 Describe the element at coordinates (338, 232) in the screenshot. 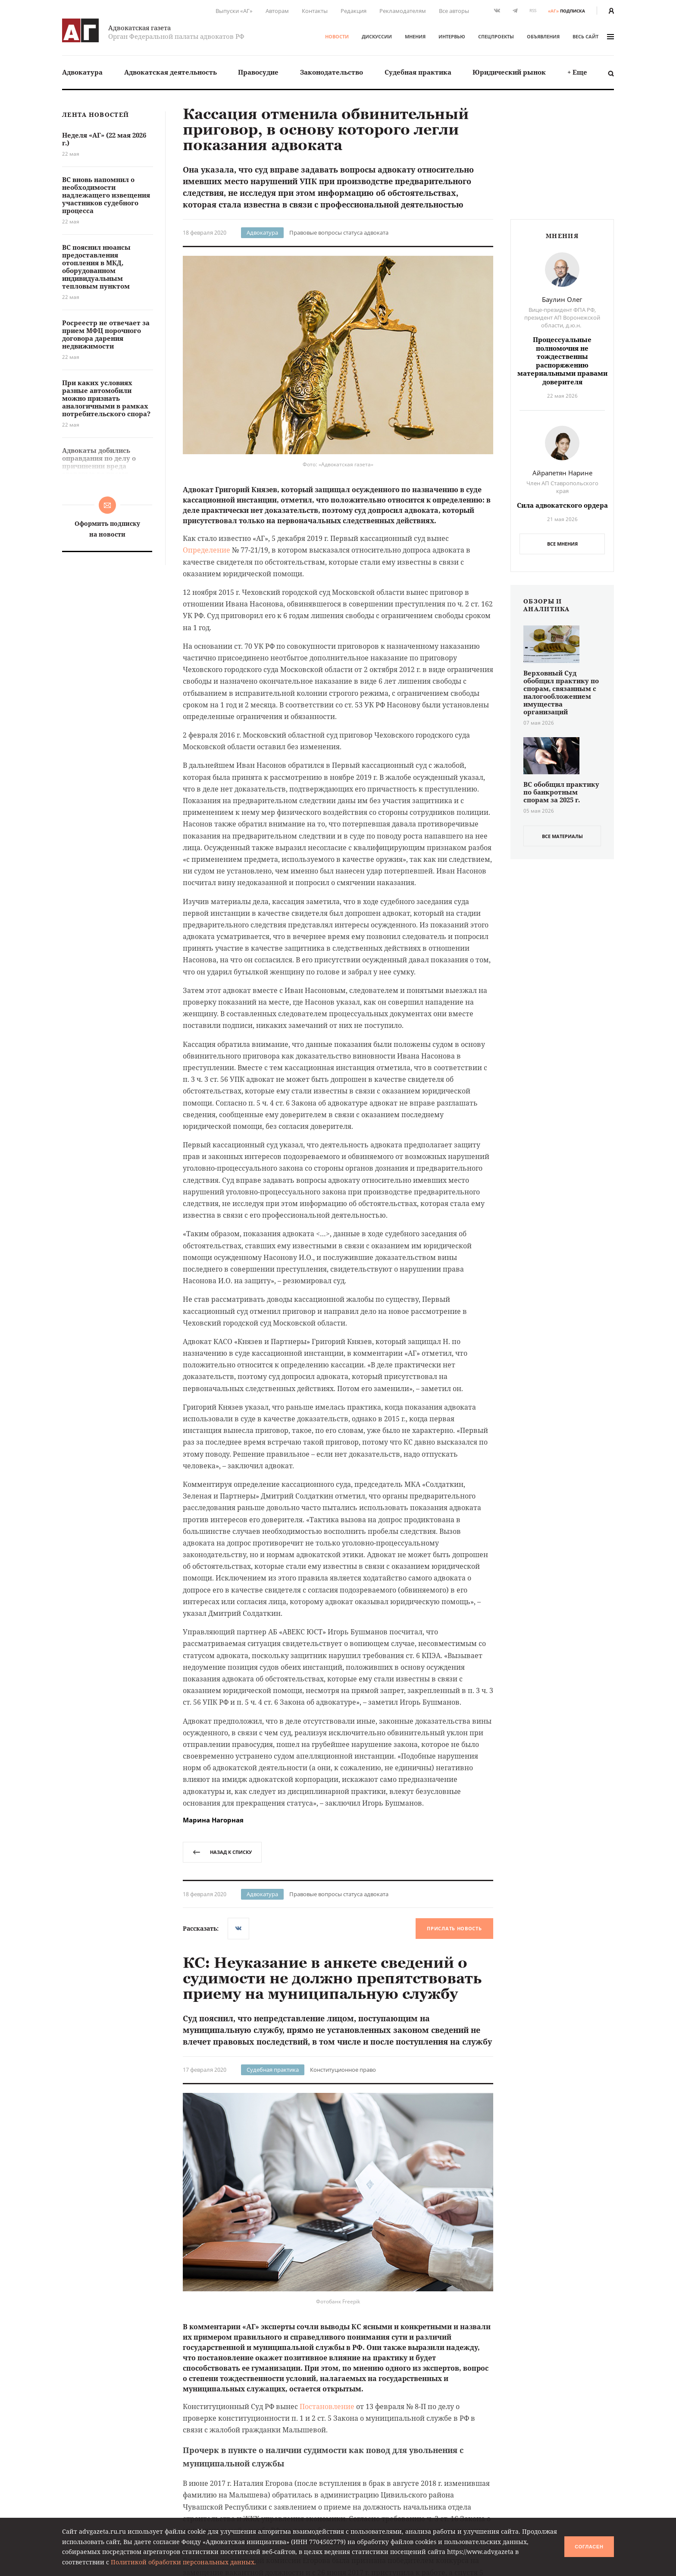

I see `Правовые вопросы статуса адвоката` at that location.